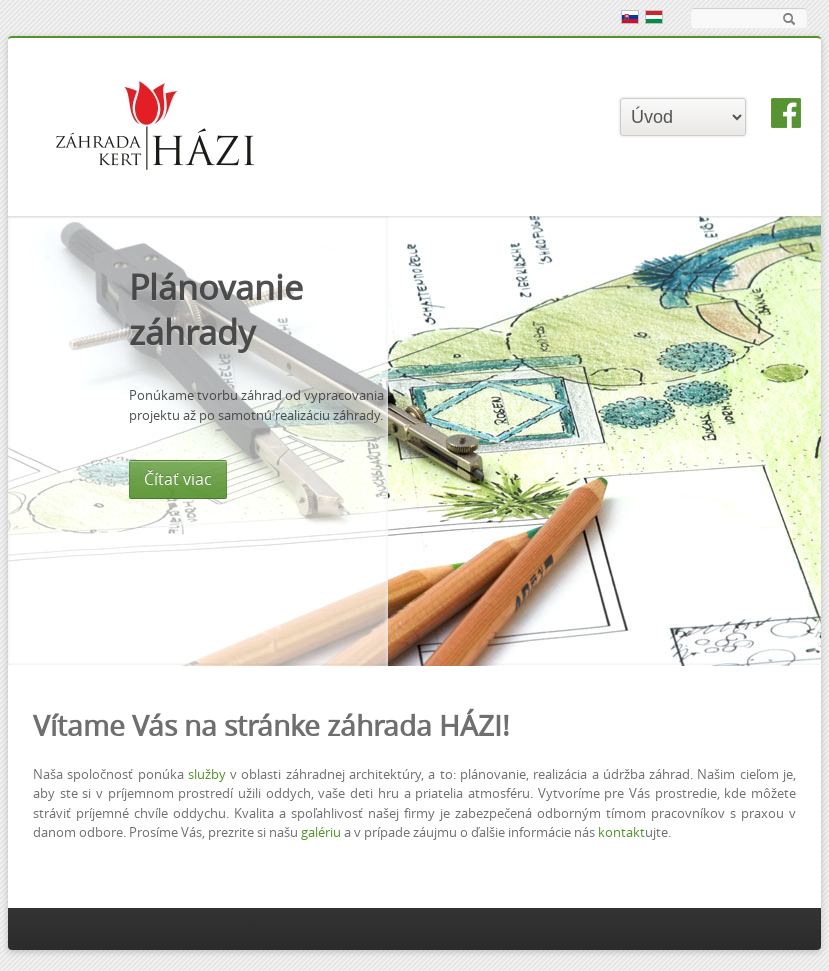 This screenshot has width=829, height=971. What do you see at coordinates (321, 832) in the screenshot?
I see `galériu` at bounding box center [321, 832].